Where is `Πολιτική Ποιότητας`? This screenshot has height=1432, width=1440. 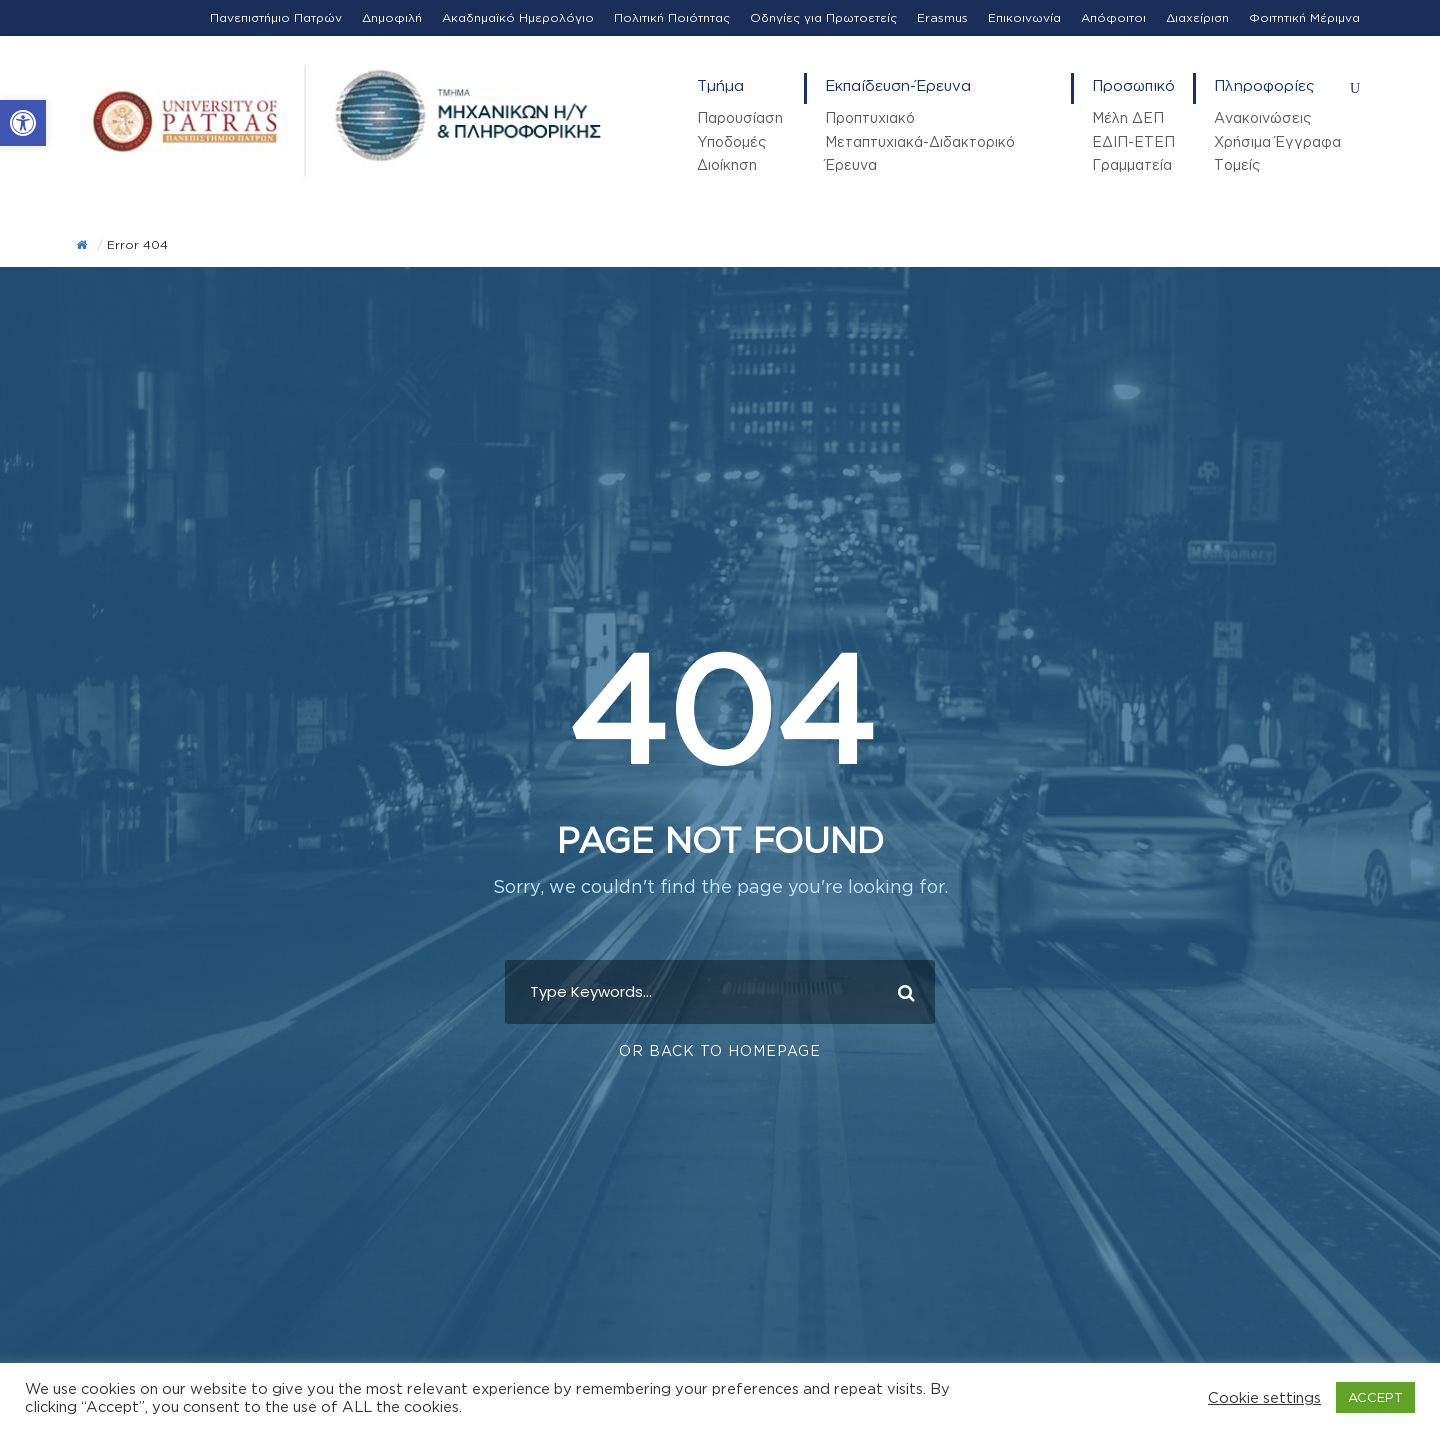 Πολιτική Ποιότητας is located at coordinates (672, 17).